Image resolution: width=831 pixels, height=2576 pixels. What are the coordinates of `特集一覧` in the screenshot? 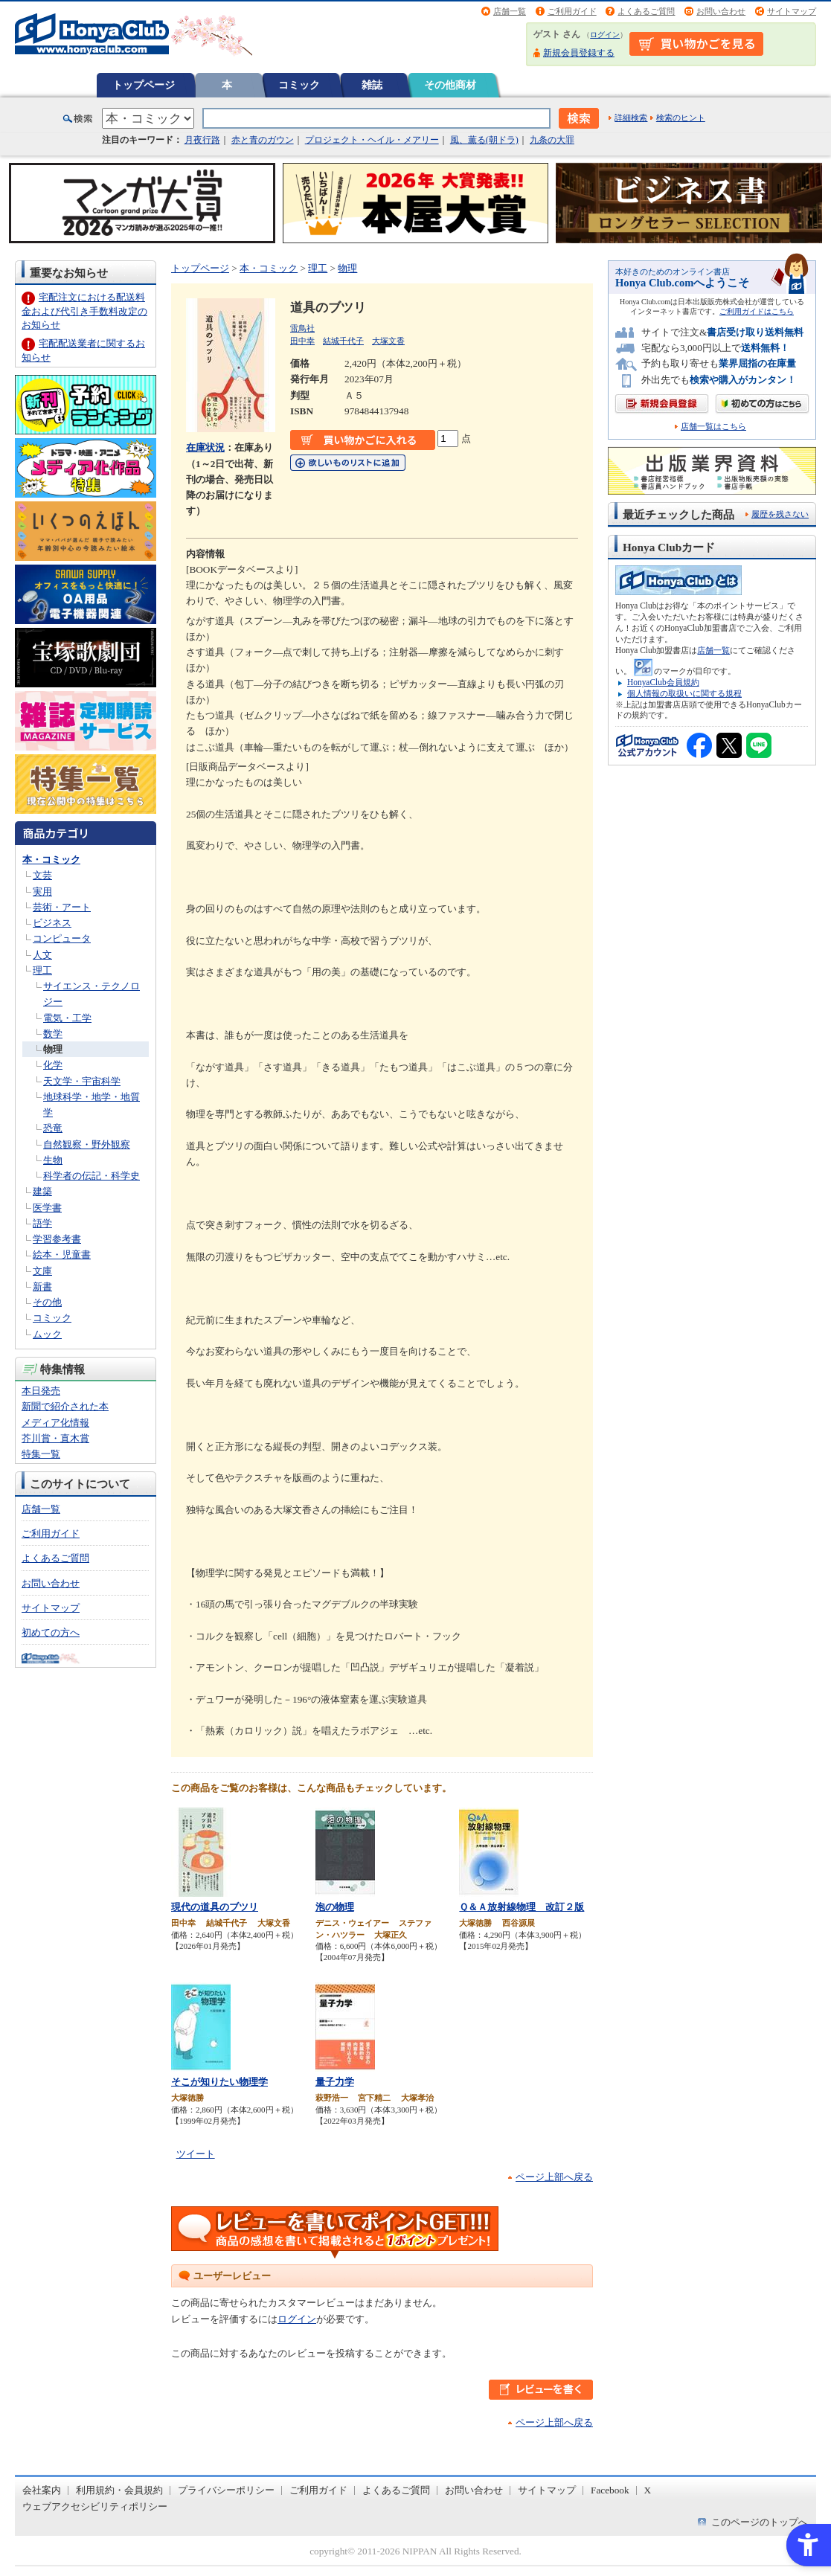 It's located at (41, 1453).